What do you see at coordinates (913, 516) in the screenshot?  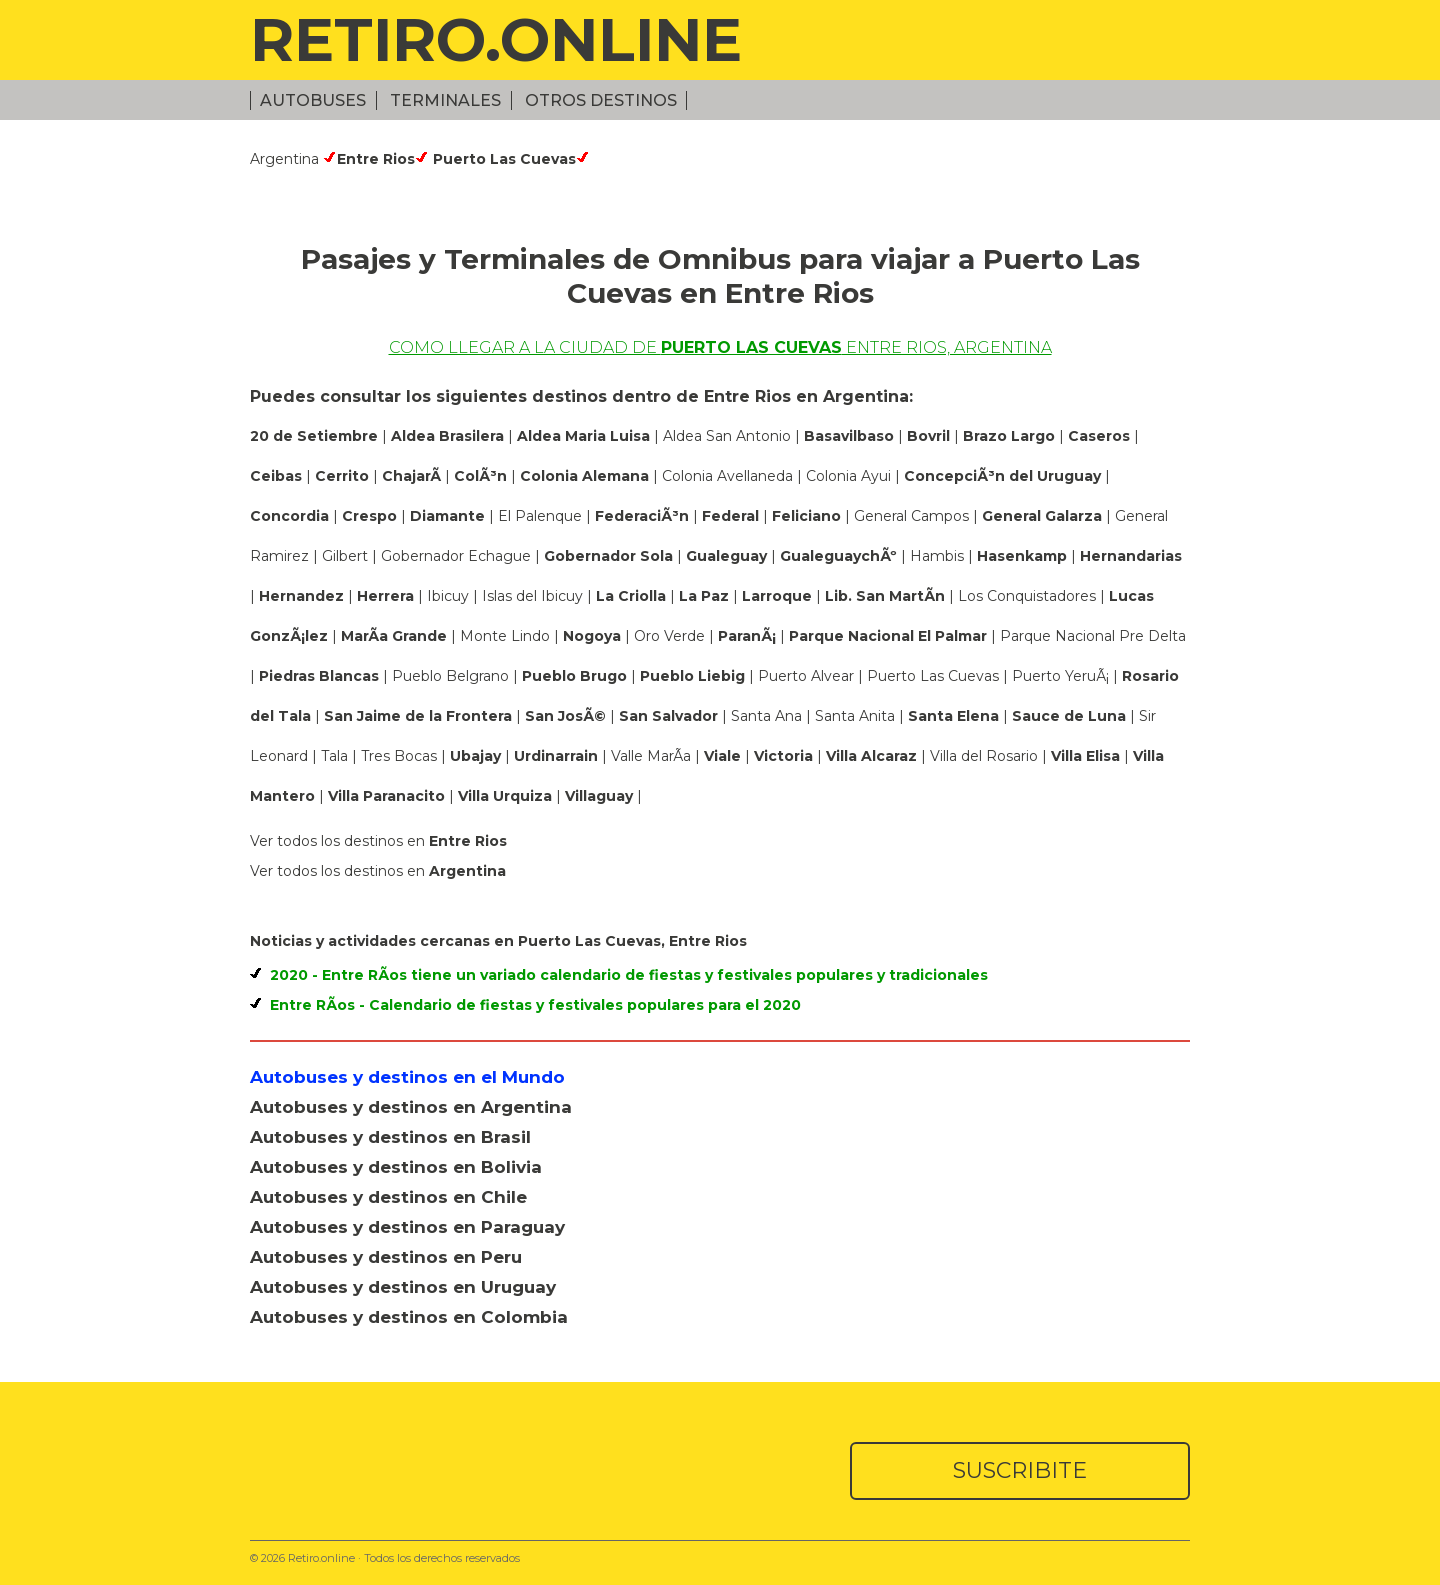 I see `General Campos` at bounding box center [913, 516].